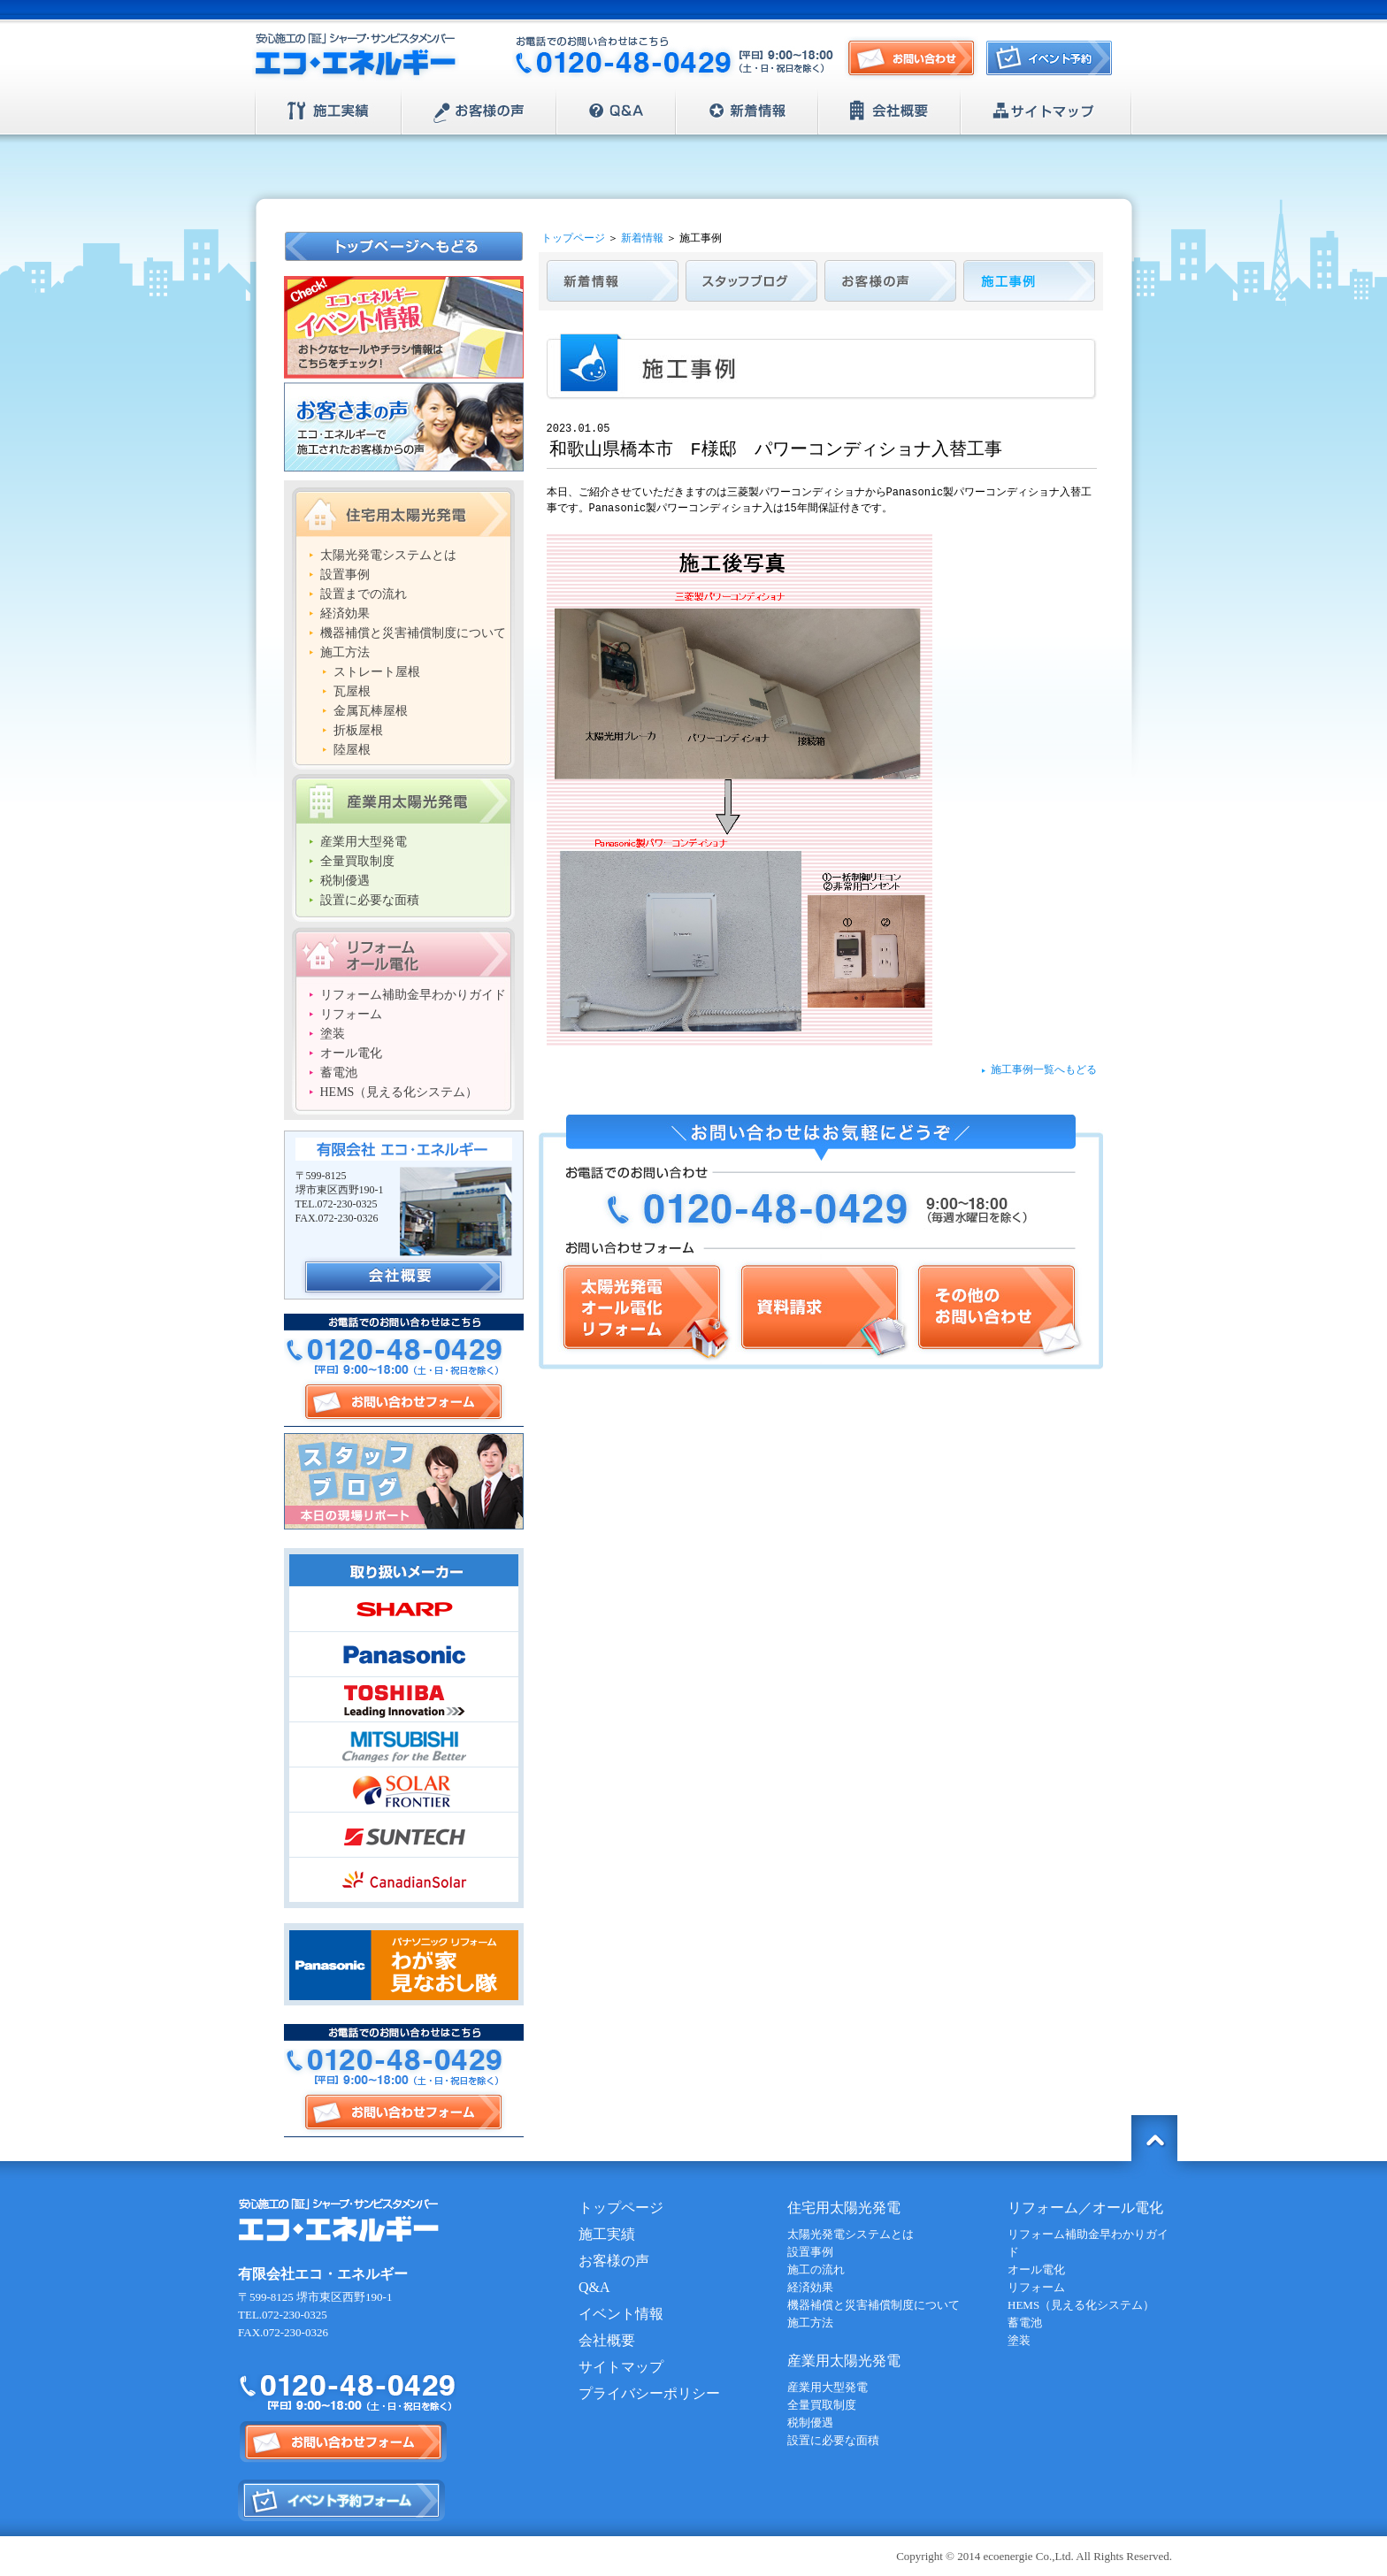 Image resolution: width=1387 pixels, height=2576 pixels. Describe the element at coordinates (413, 633) in the screenshot. I see `機器補償と災害補償制度について` at that location.